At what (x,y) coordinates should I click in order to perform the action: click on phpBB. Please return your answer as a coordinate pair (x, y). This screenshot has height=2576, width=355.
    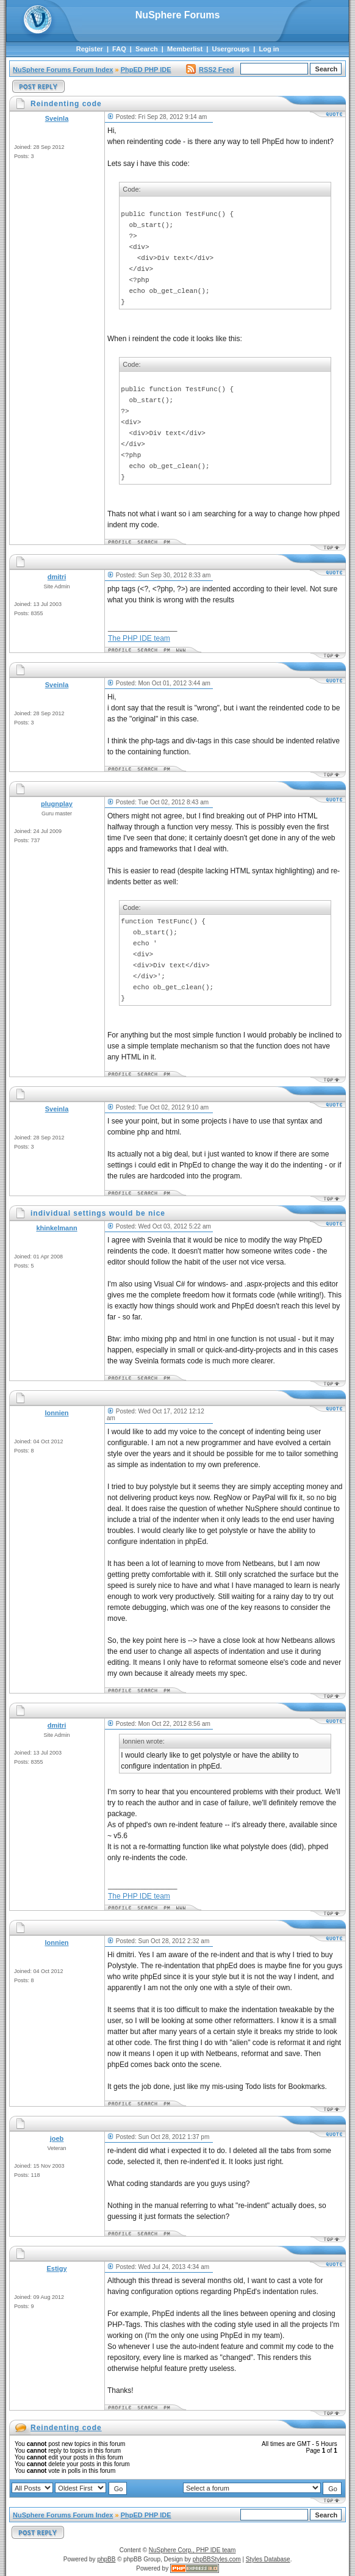
    Looking at the image, I should click on (106, 2559).